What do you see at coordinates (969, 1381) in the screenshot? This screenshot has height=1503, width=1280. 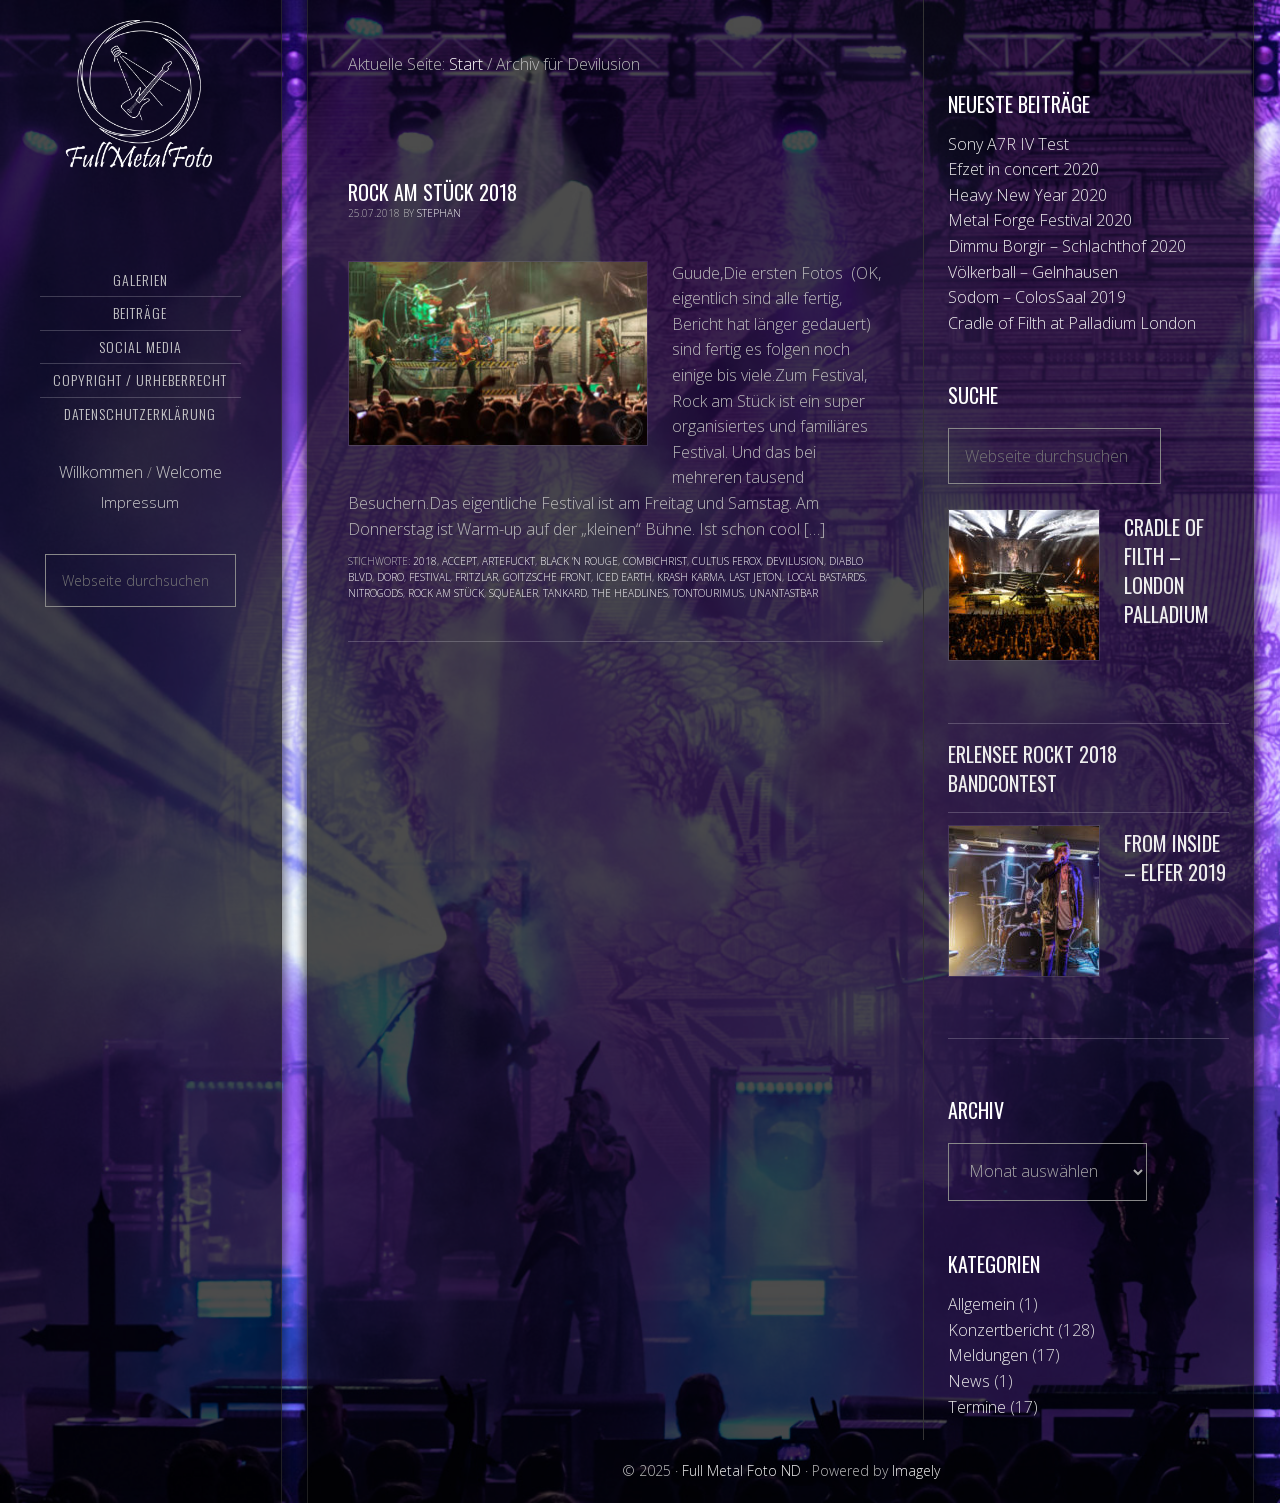 I see `News` at bounding box center [969, 1381].